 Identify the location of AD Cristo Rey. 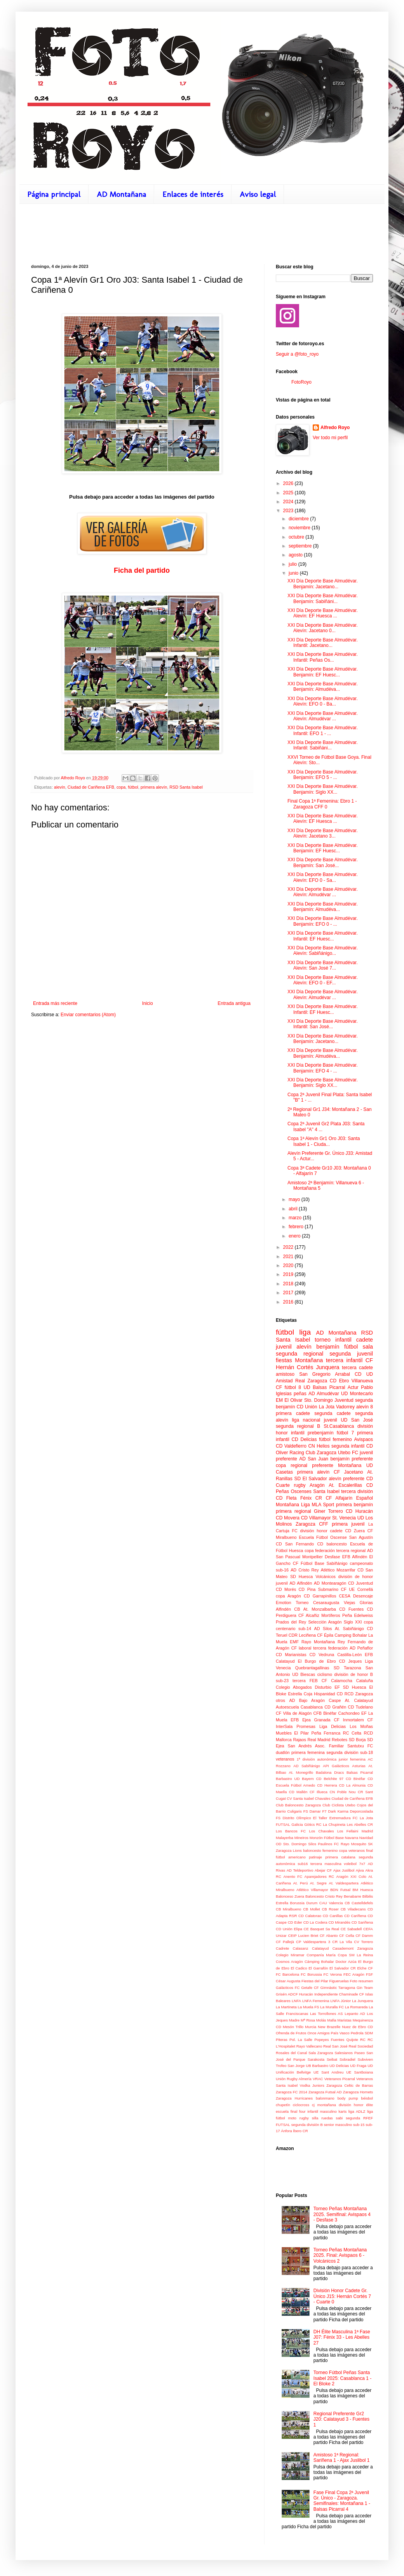
(305, 1570).